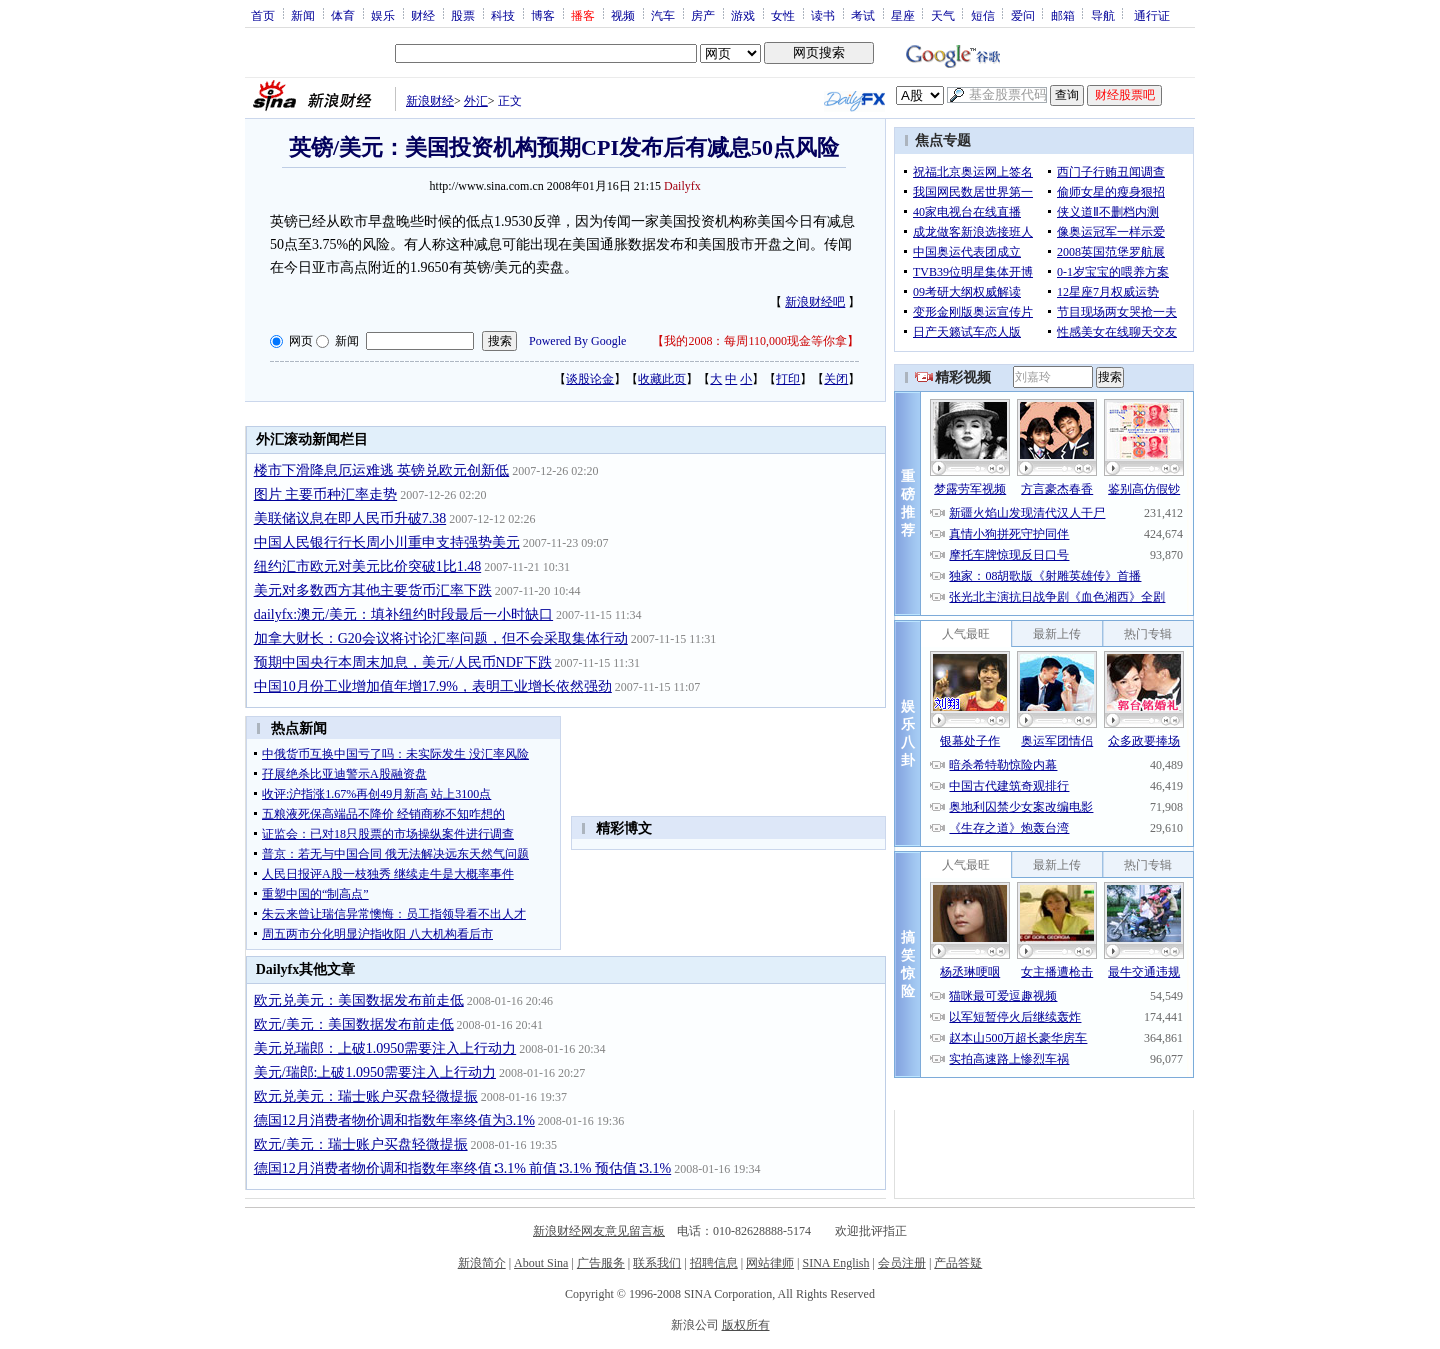 The height and width of the screenshot is (1349, 1440). Describe the element at coordinates (714, 1263) in the screenshot. I see `招聘信息` at that location.